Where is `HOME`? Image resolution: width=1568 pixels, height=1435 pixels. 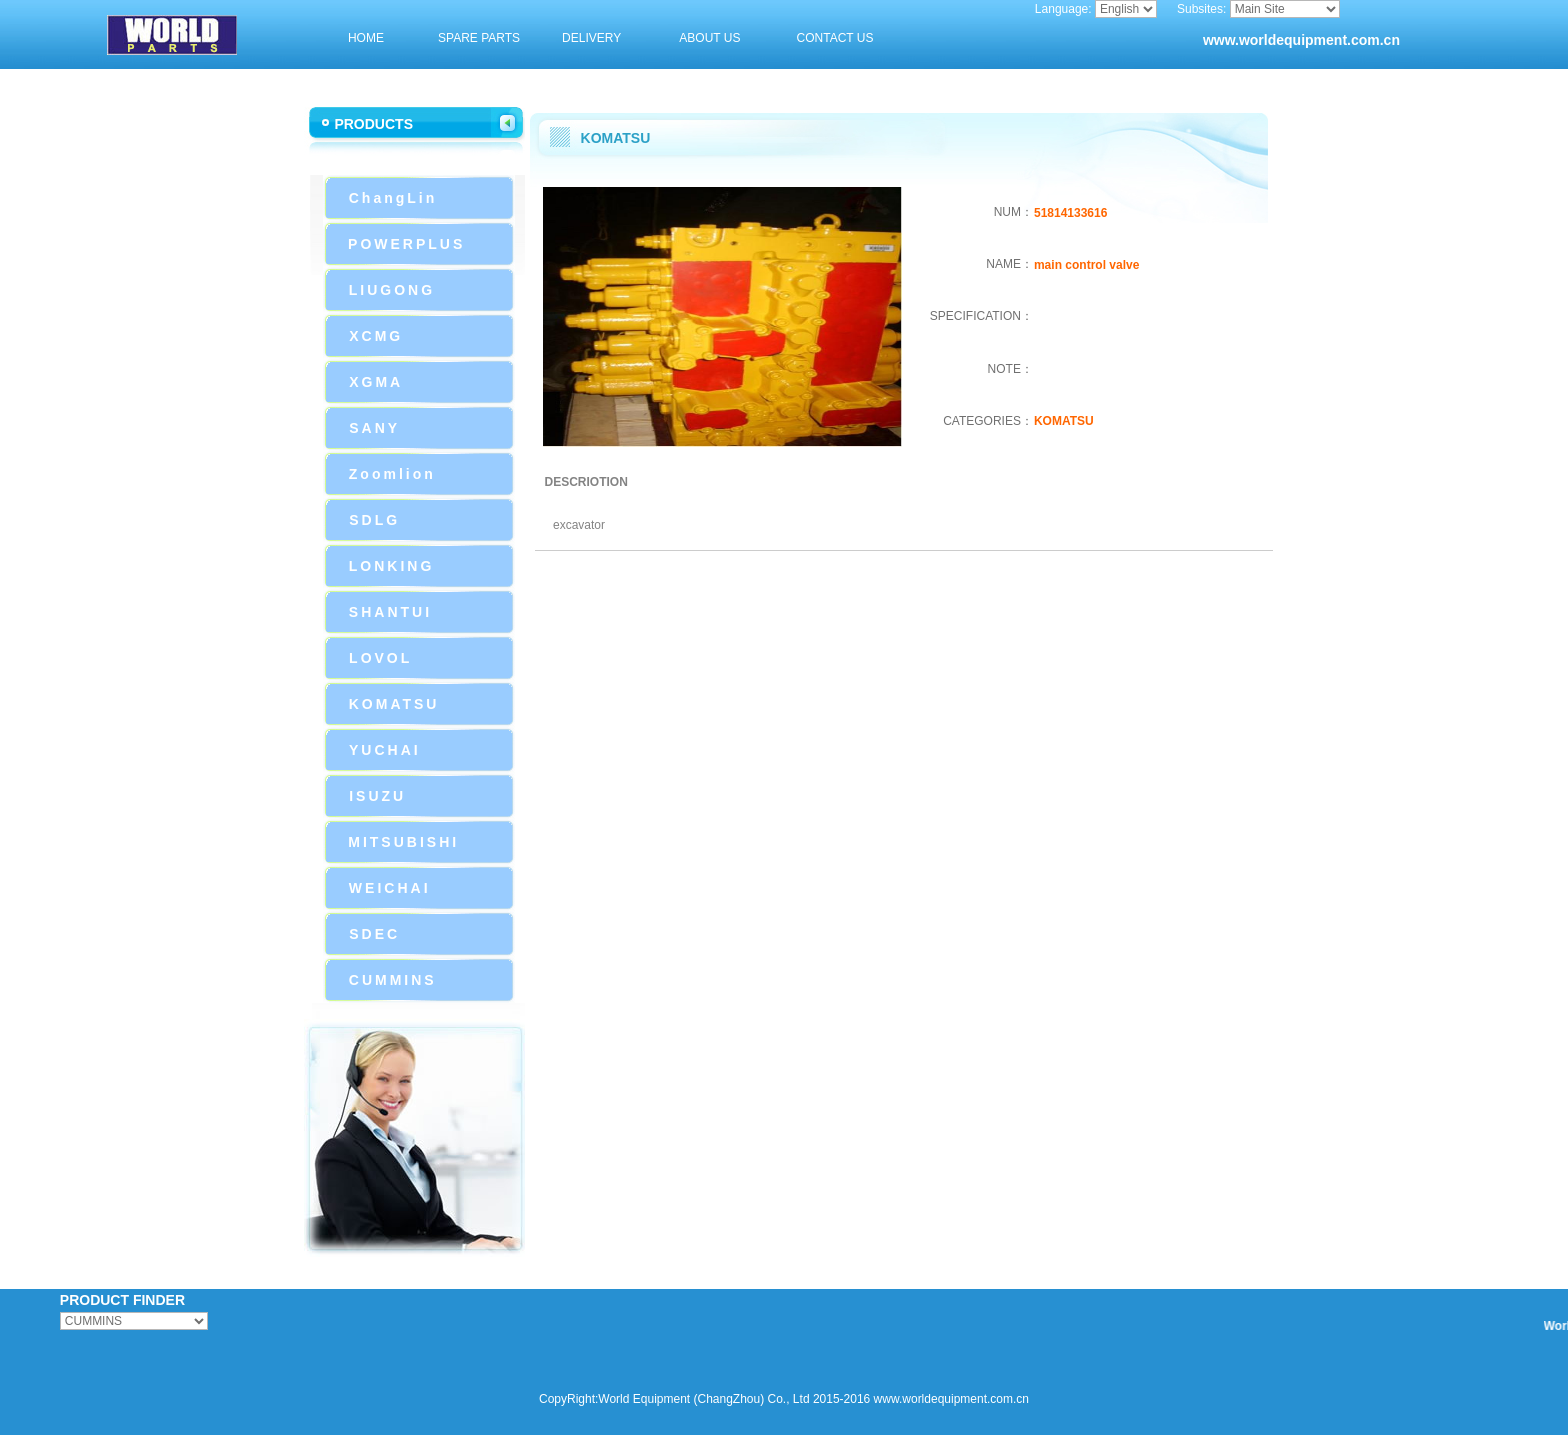
HOME is located at coordinates (366, 38).